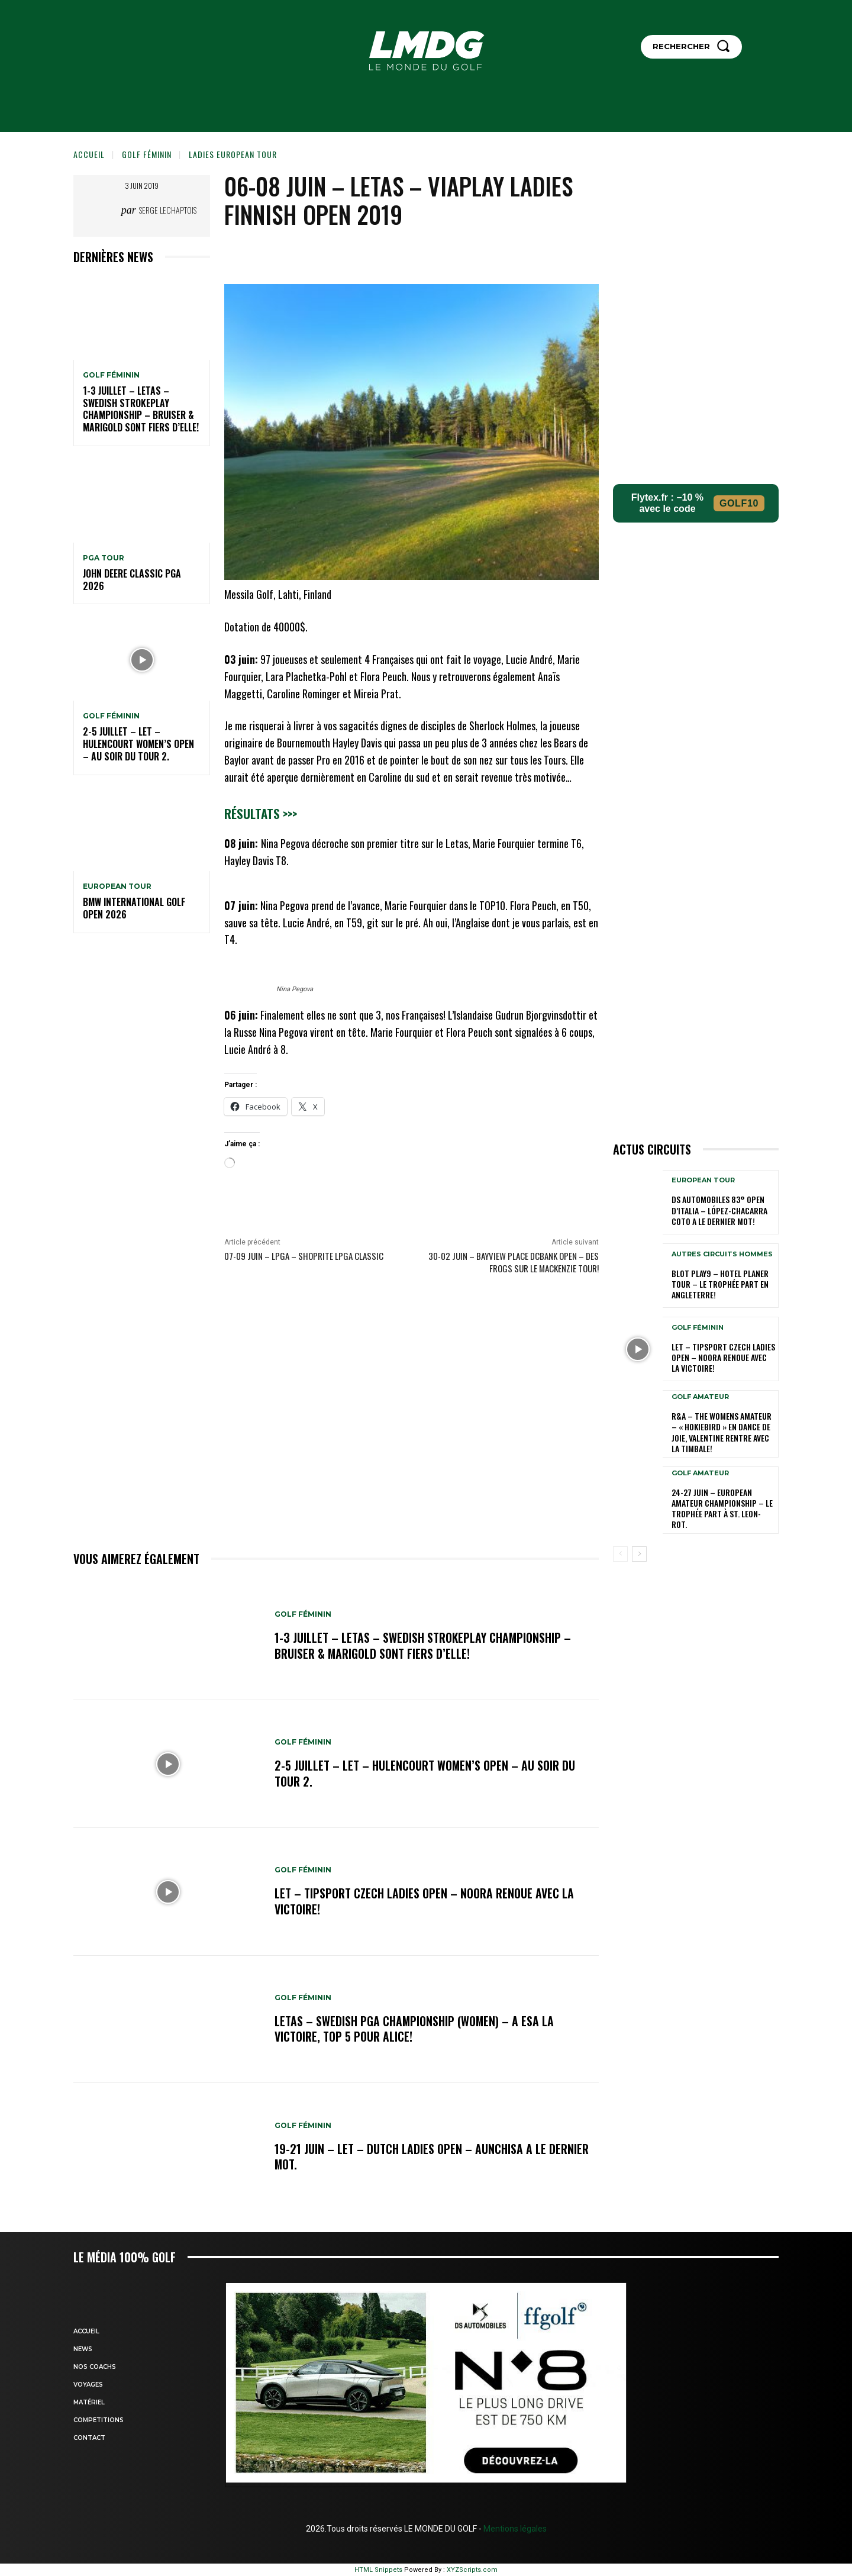 The width and height of the screenshot is (852, 2576). I want to click on 2-5 juillet – LET – Hulencourt Women’s Open – Au soir du tour 2., so click(138, 743).